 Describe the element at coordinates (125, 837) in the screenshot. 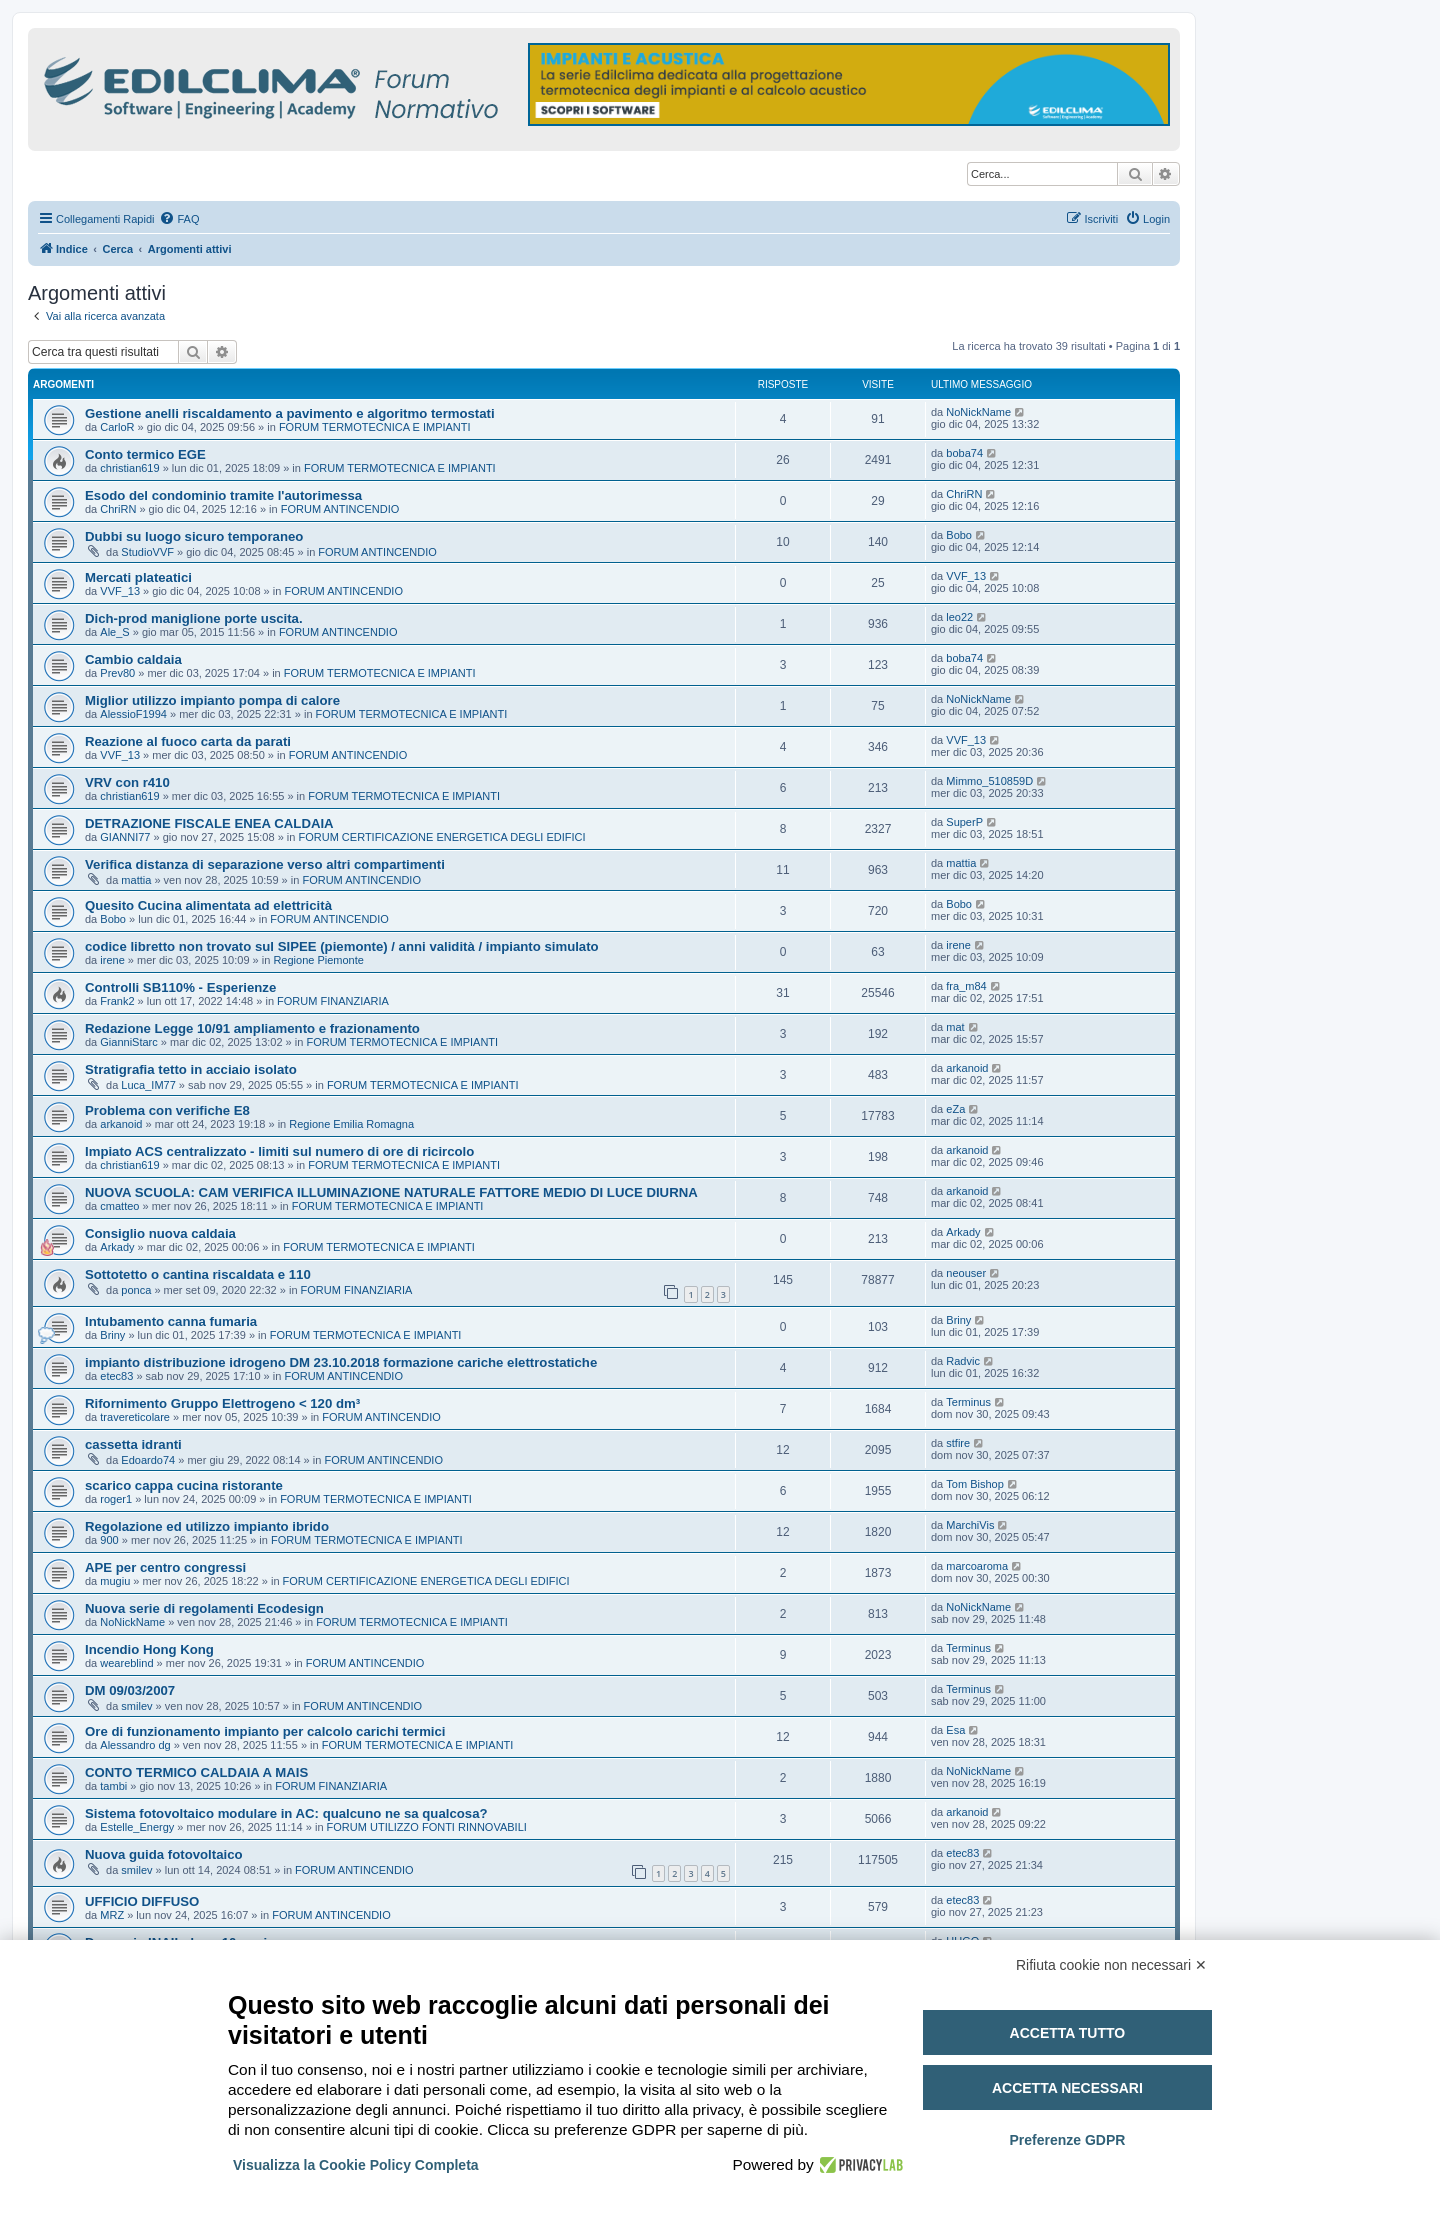

I see `GIANNI77` at that location.